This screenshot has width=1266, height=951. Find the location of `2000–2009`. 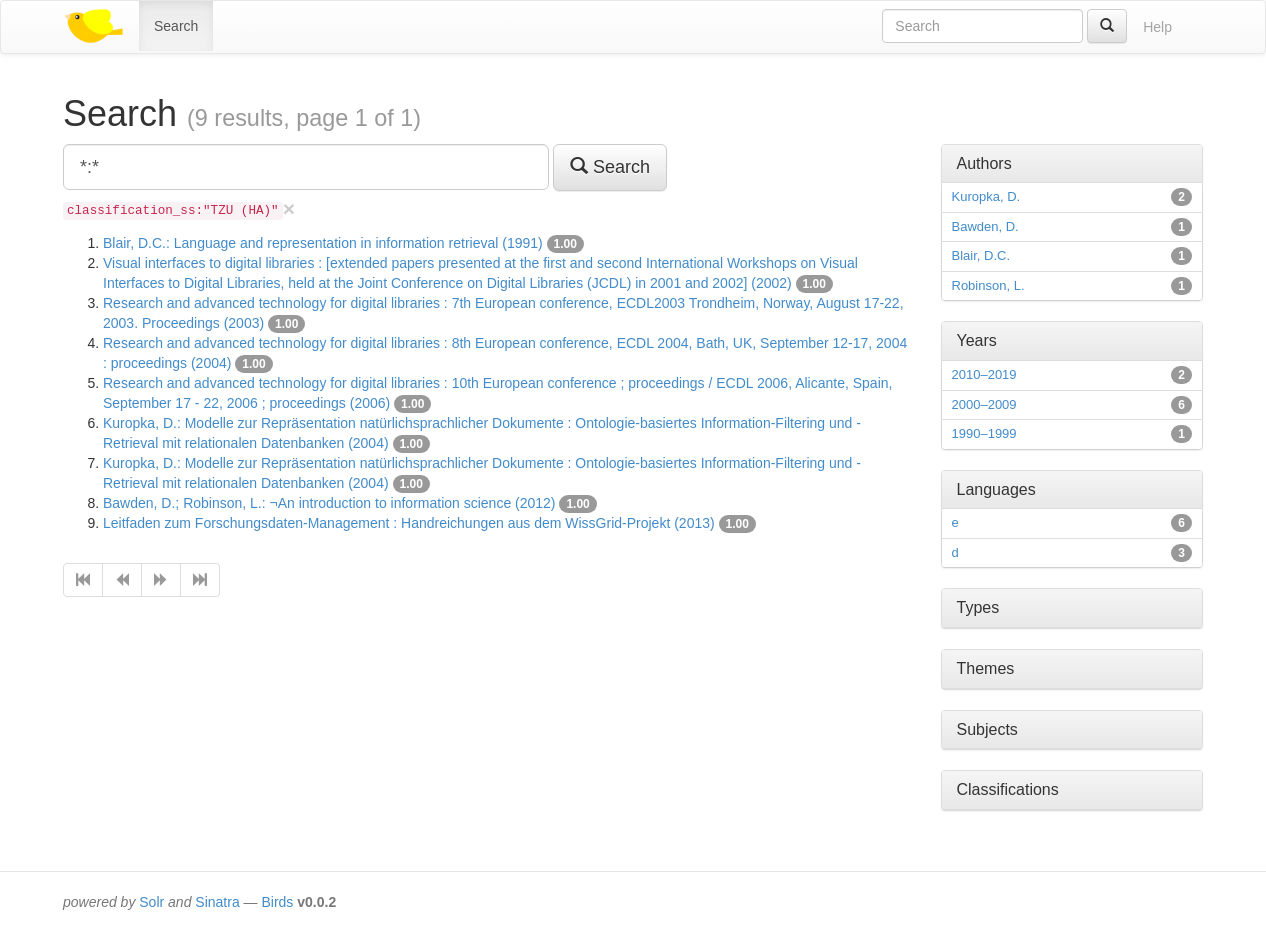

2000–2009 is located at coordinates (984, 404).